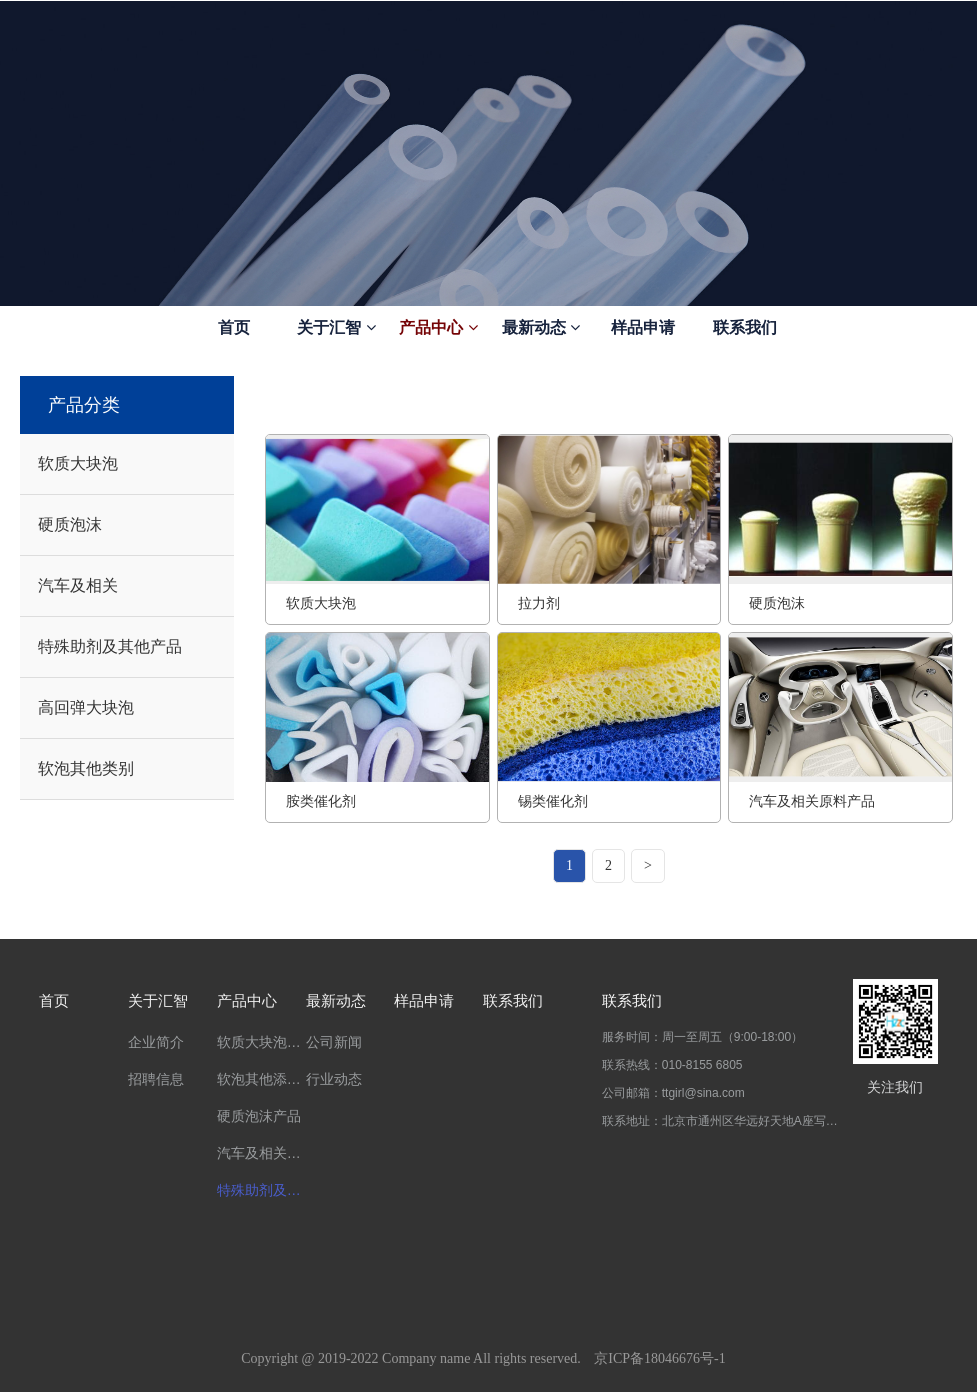 This screenshot has width=977, height=1392. What do you see at coordinates (643, 327) in the screenshot?
I see `样品申请` at bounding box center [643, 327].